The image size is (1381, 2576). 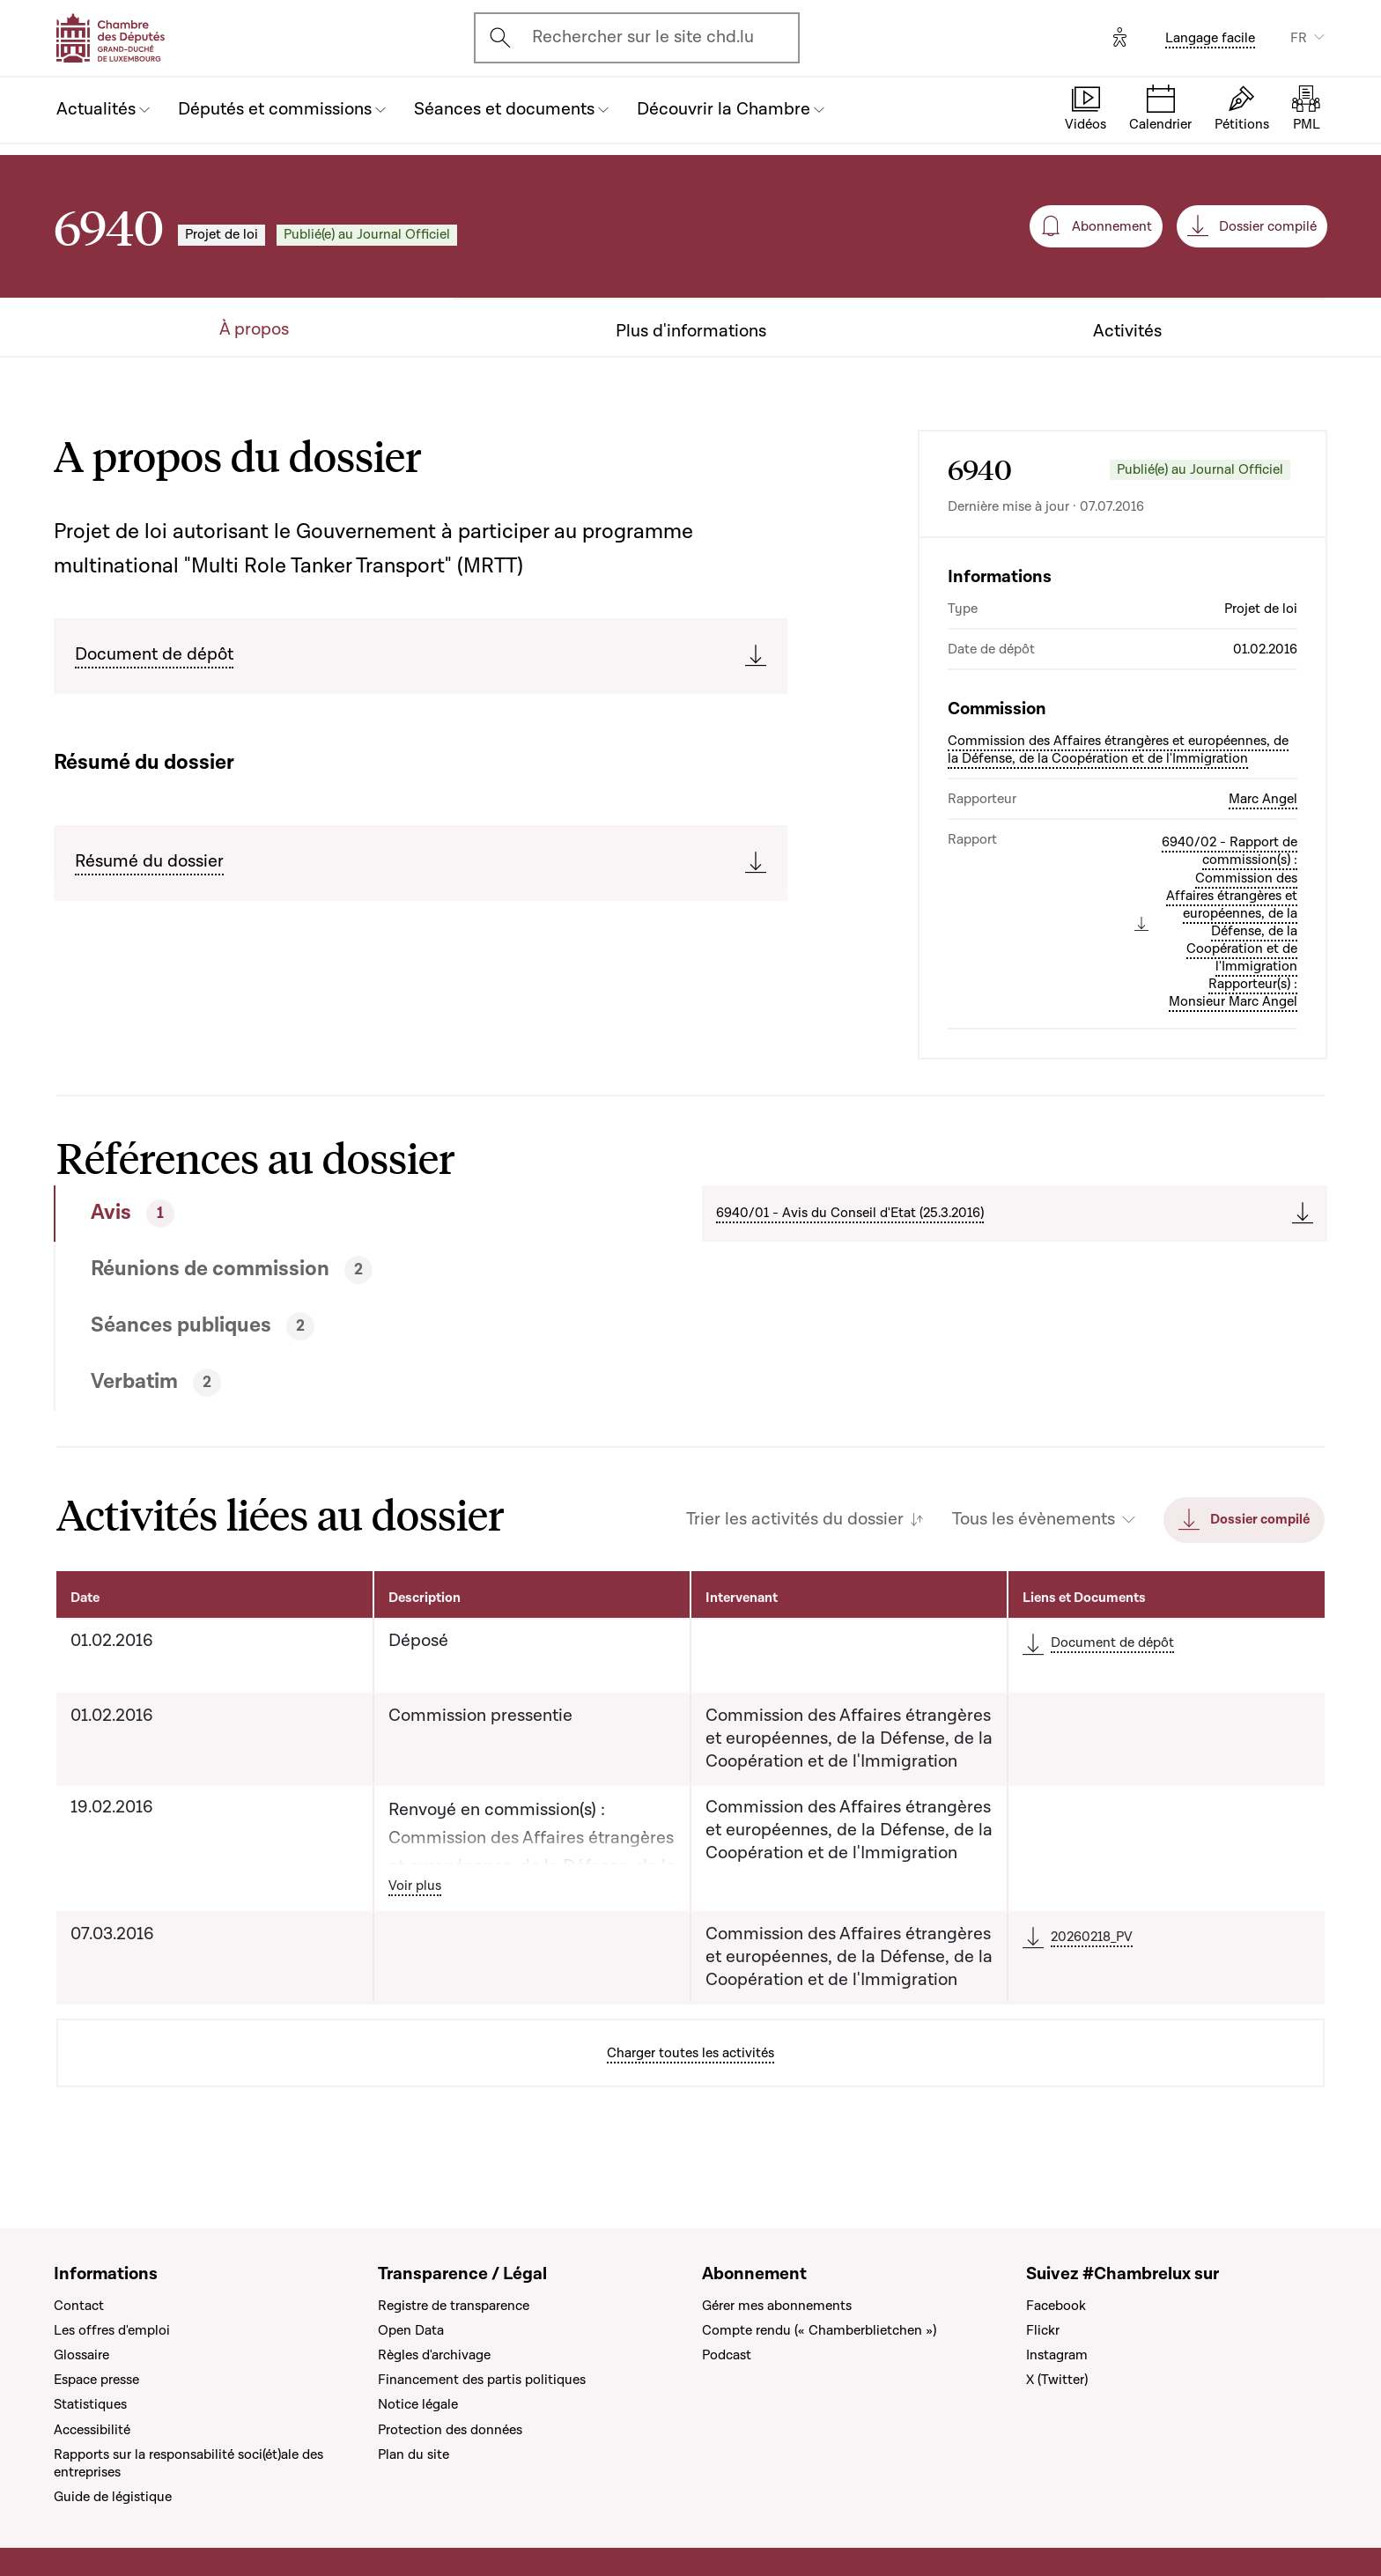 What do you see at coordinates (313, 1213) in the screenshot?
I see `[tab]` at bounding box center [313, 1213].